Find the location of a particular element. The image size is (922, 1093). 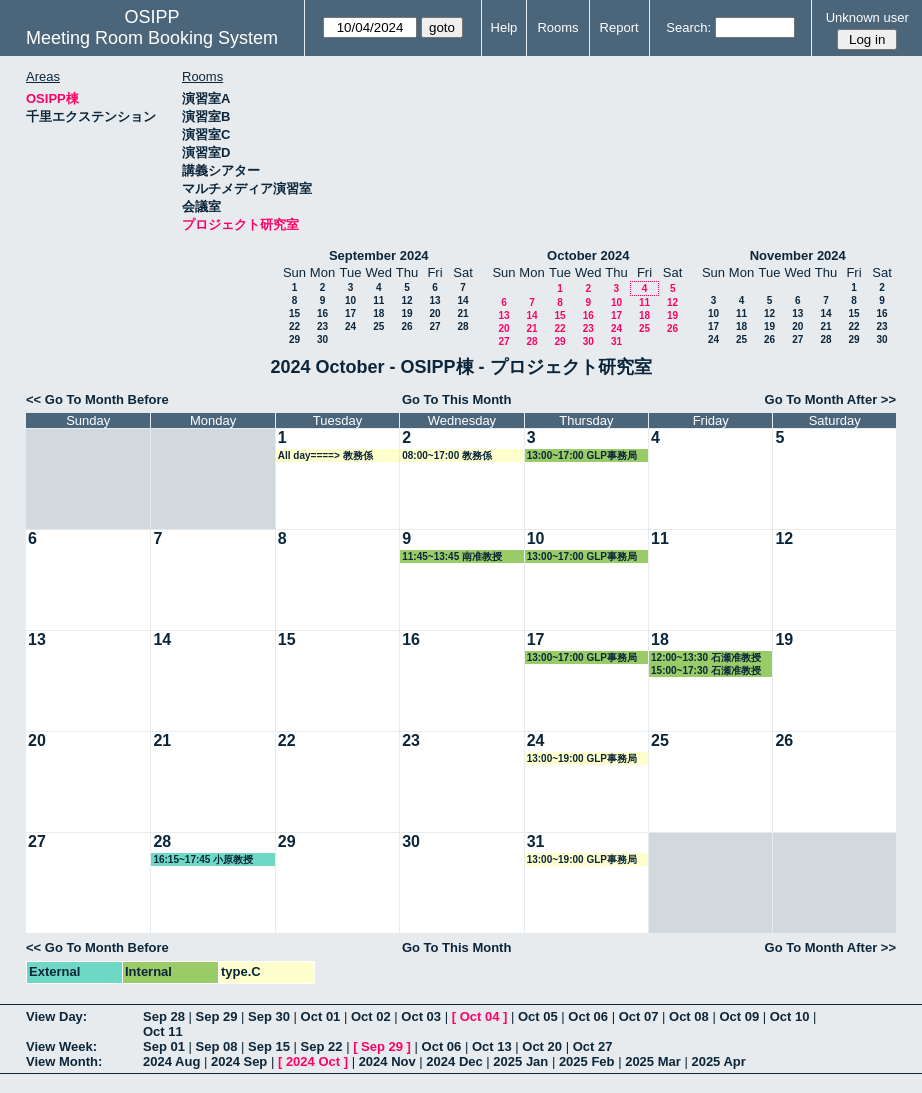

Rooms is located at coordinates (557, 27).